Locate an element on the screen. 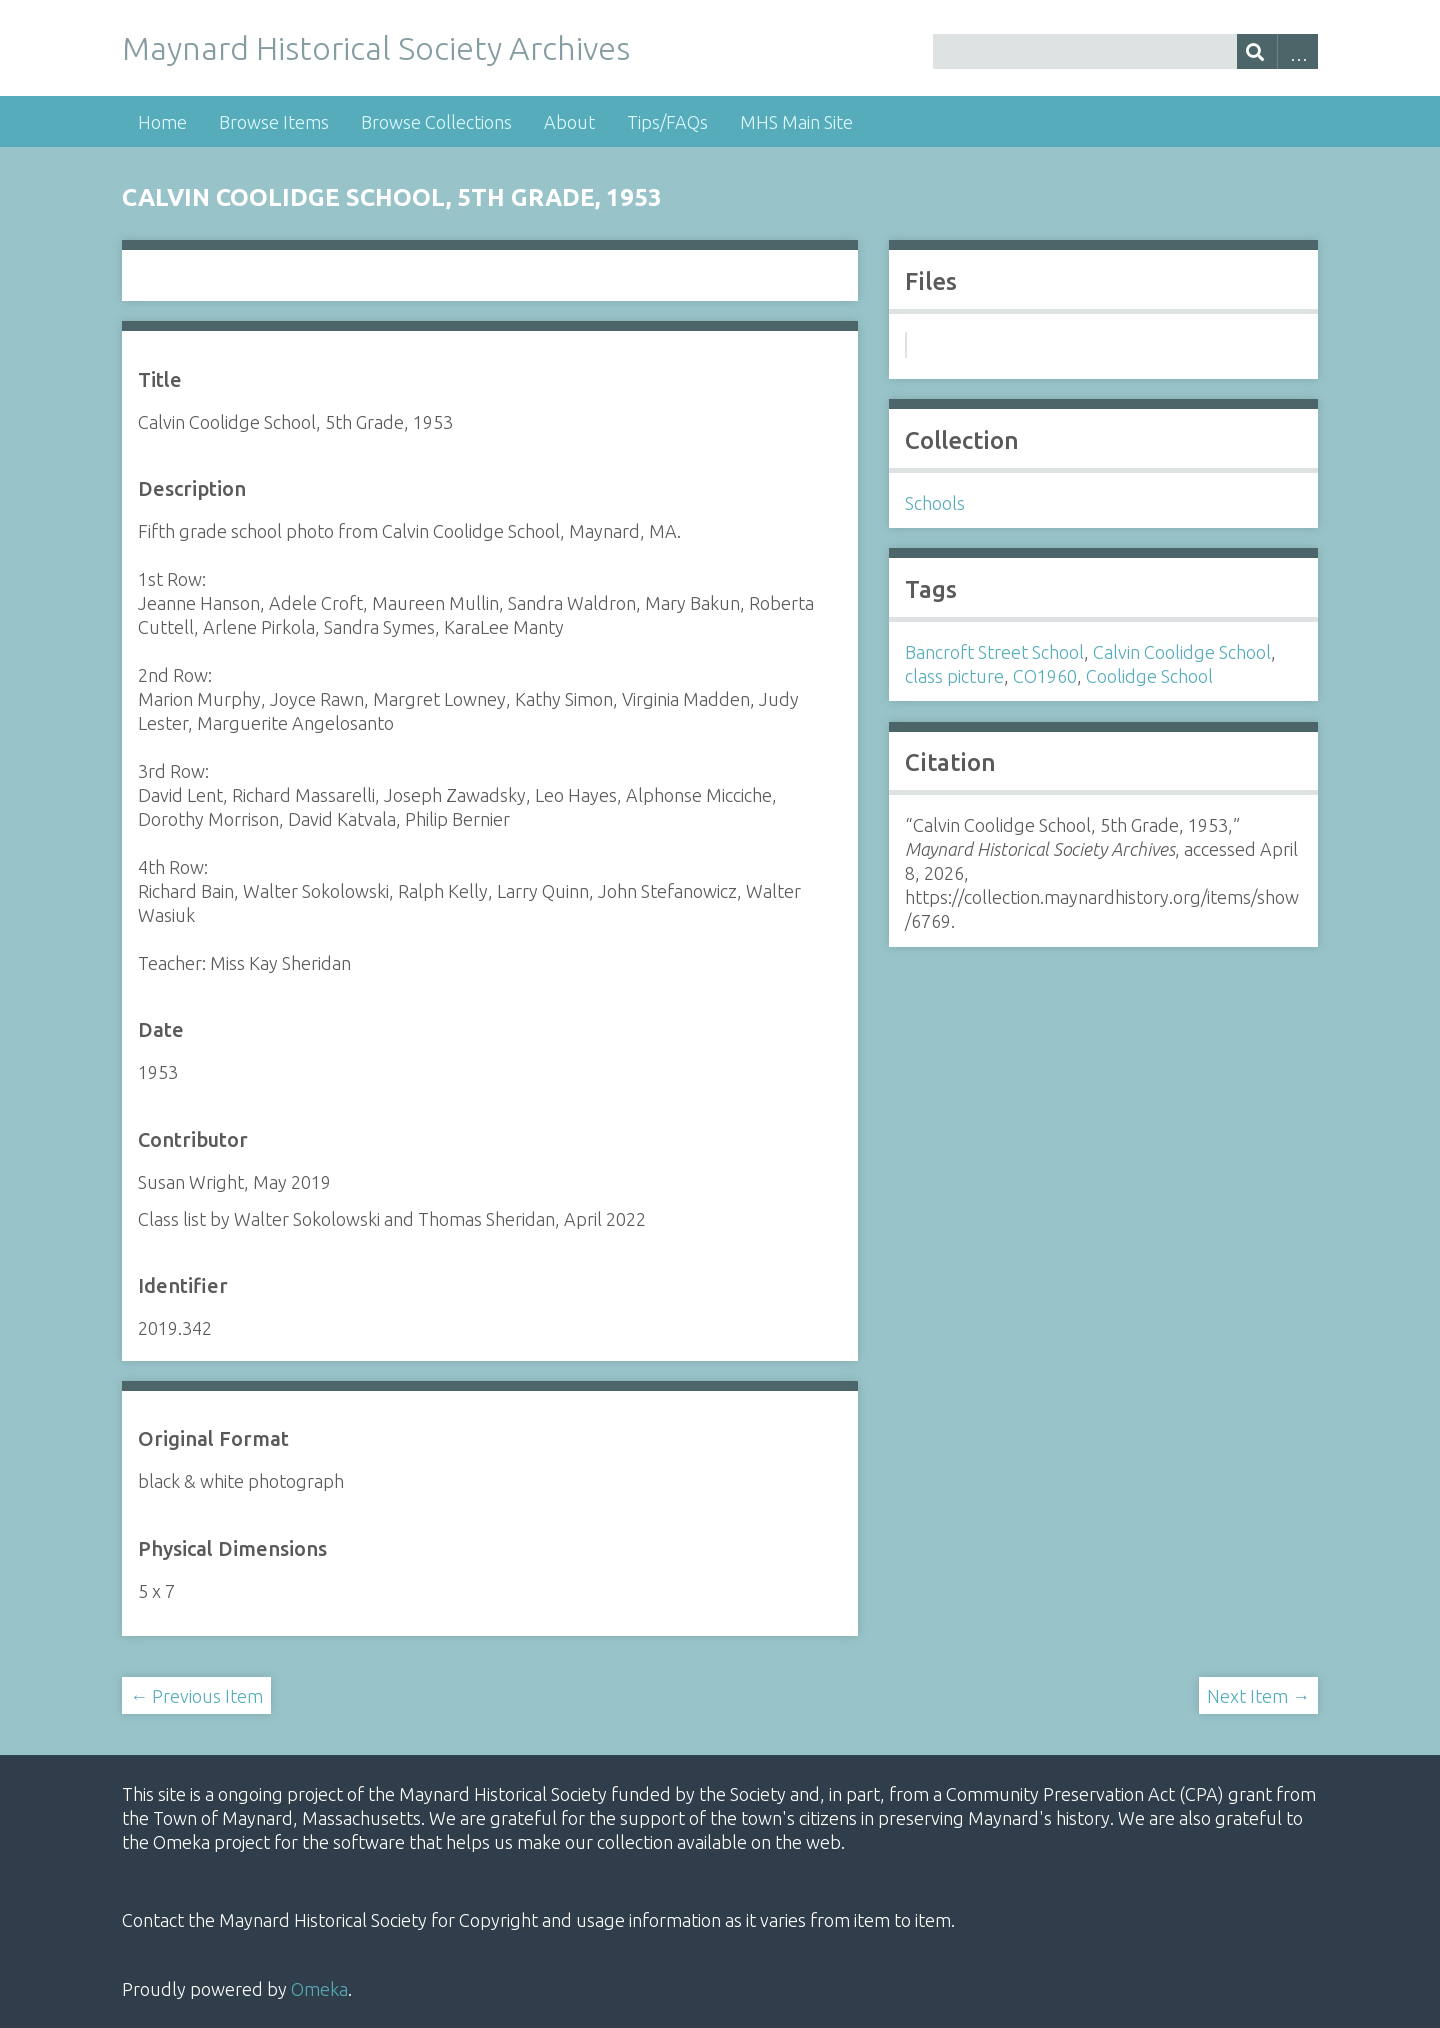 Image resolution: width=1440 pixels, height=2028 pixels. Calvin Coolidge School is located at coordinates (1182, 652).